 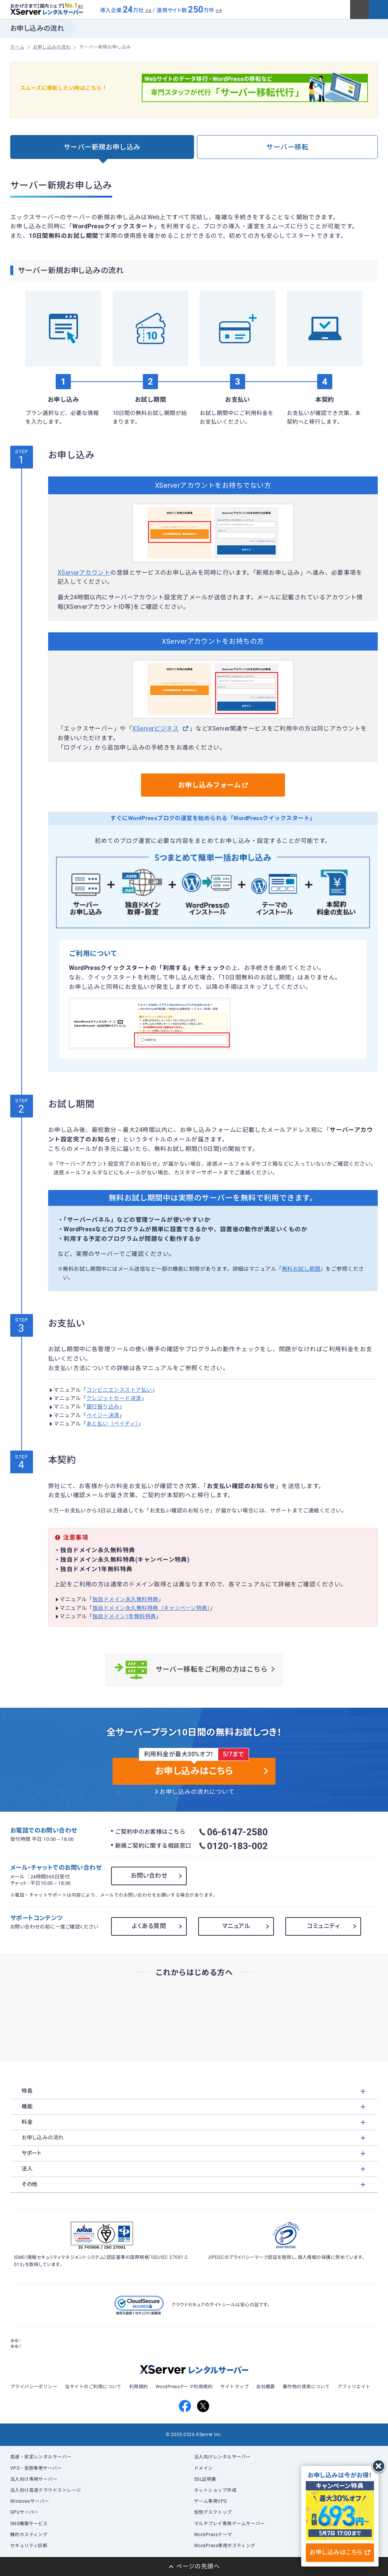 What do you see at coordinates (301, 1269) in the screenshot?
I see `無料お試し期間` at bounding box center [301, 1269].